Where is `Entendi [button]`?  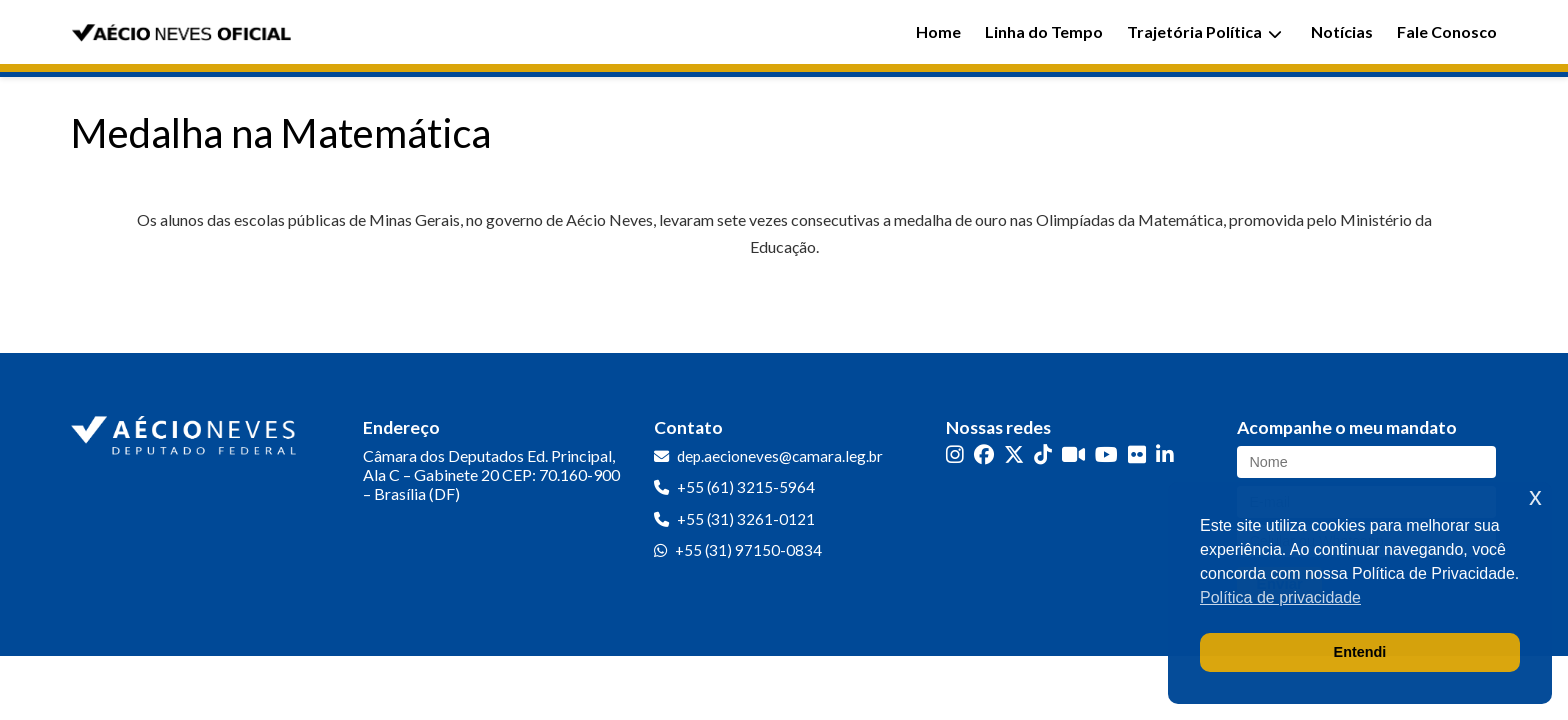
Entendi [button] is located at coordinates (1360, 652).